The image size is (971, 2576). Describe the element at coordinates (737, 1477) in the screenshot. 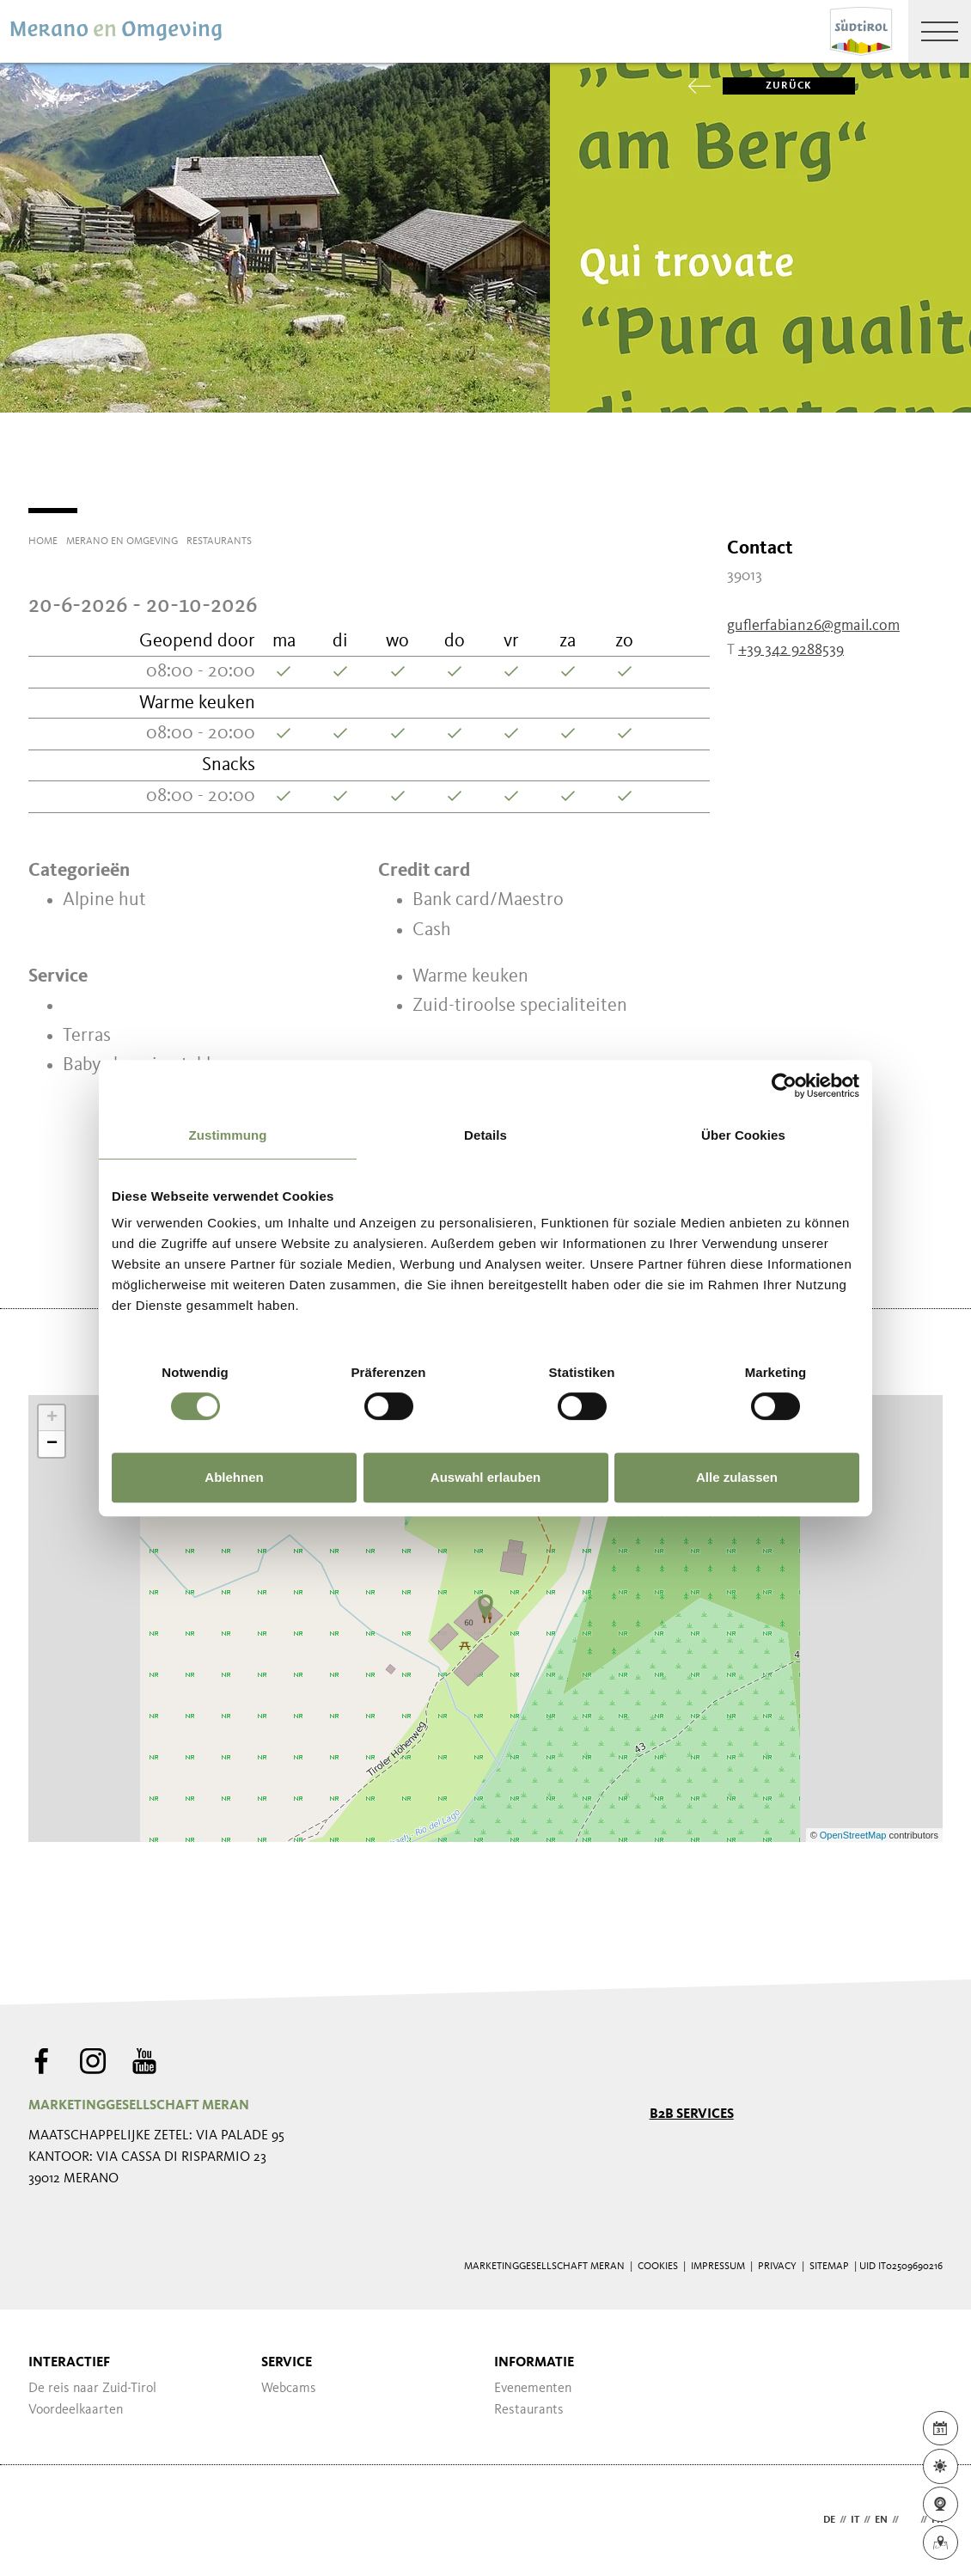

I see `Alle zulassen` at that location.